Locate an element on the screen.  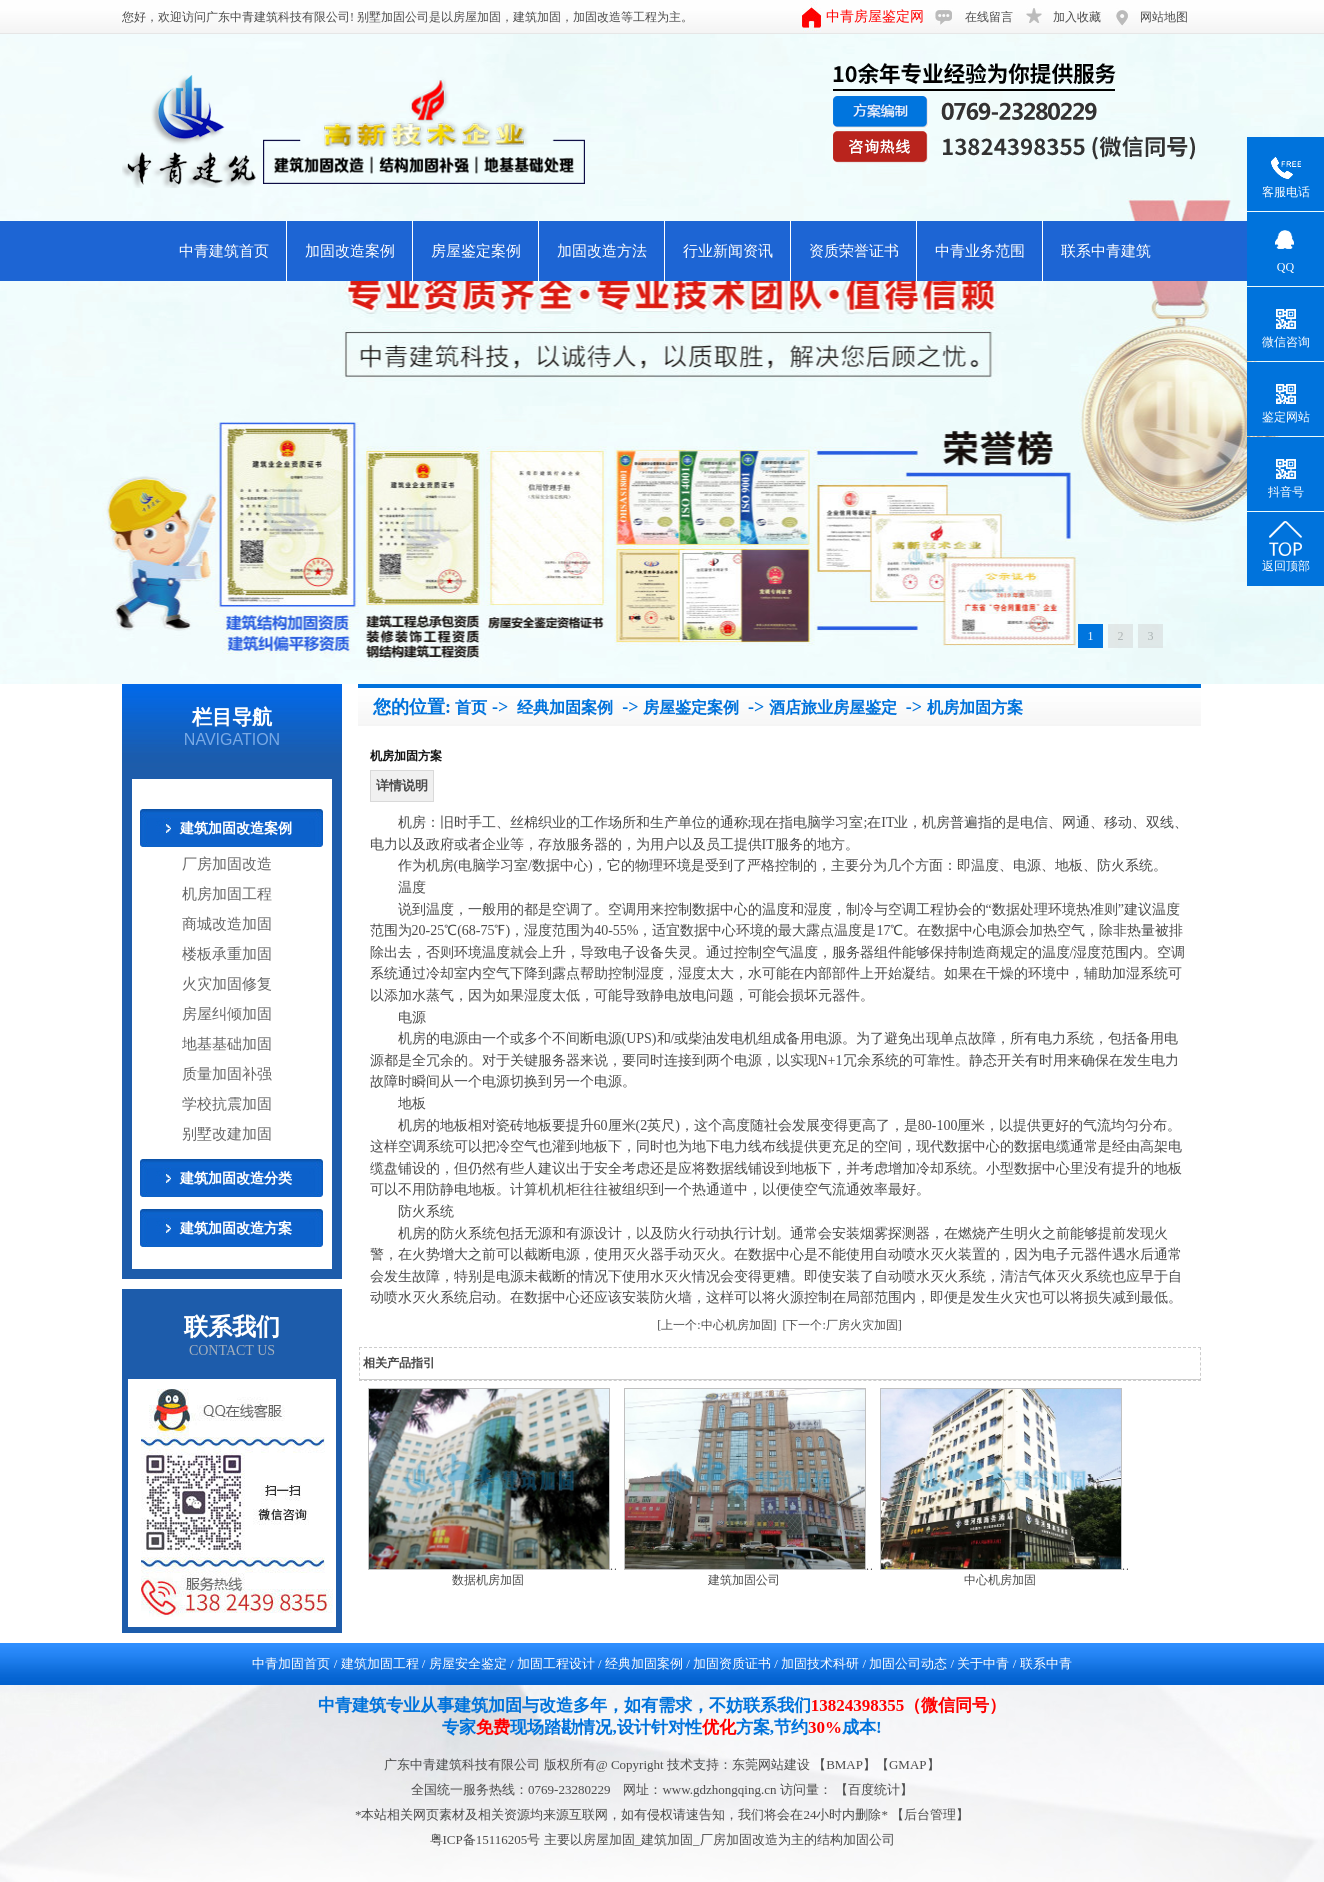
联系中青建筑 is located at coordinates (1106, 251).